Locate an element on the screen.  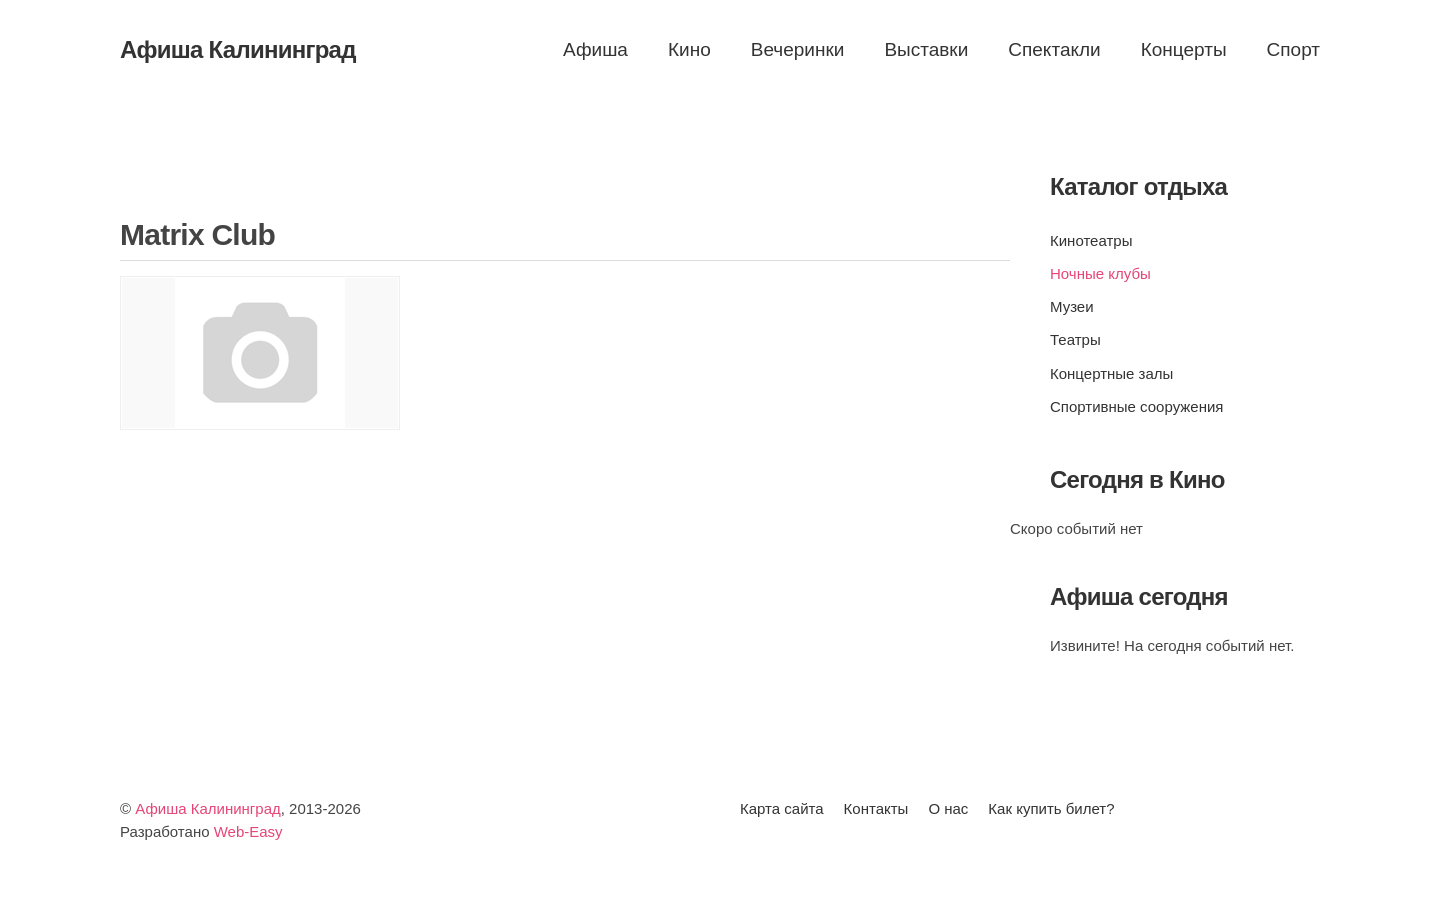
Ночные клубы is located at coordinates (1100, 273).